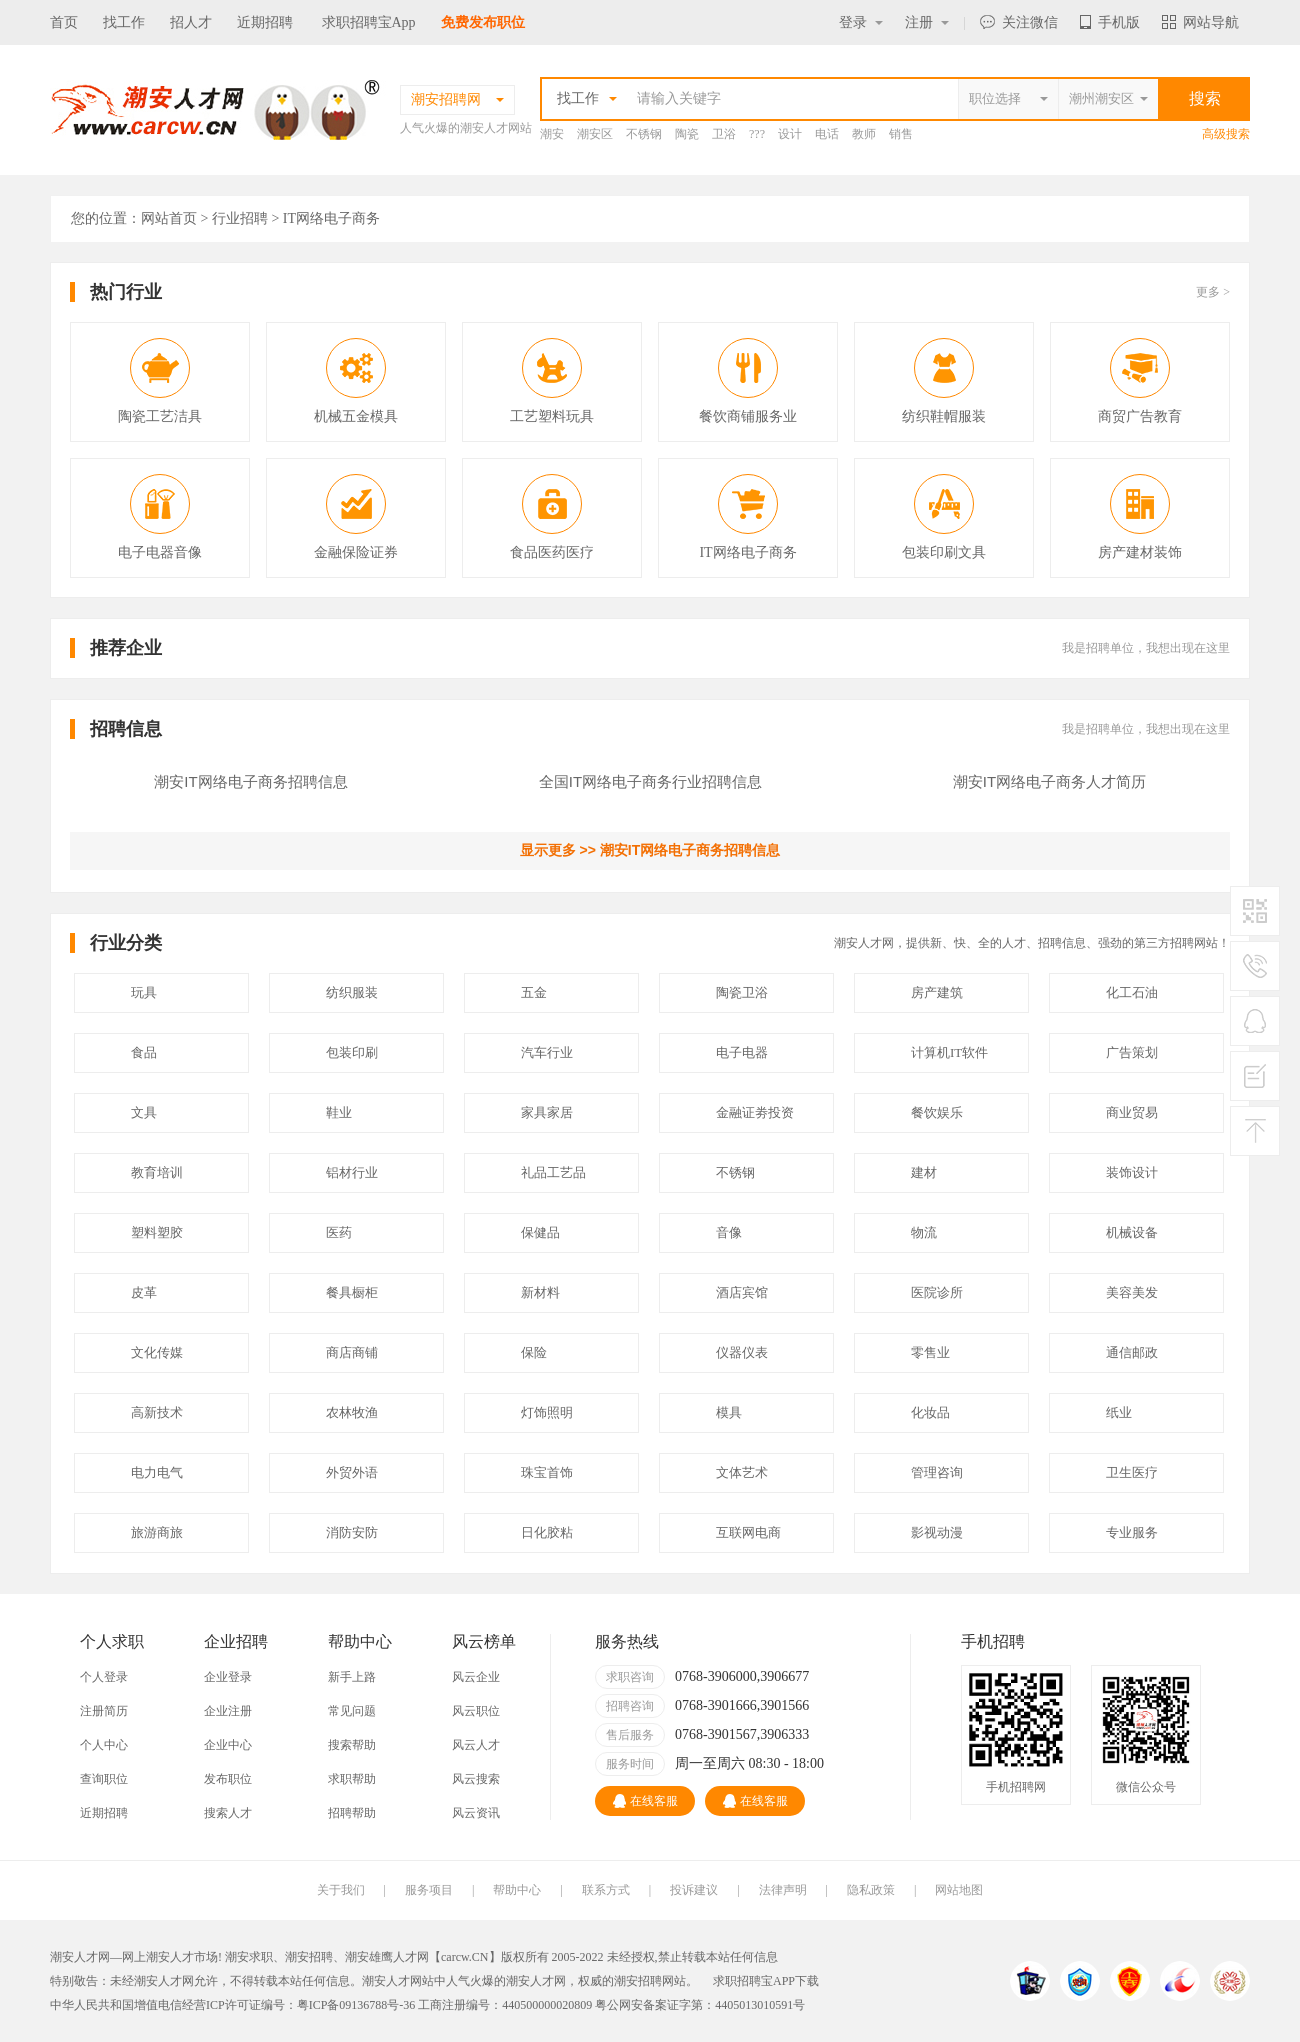 The width and height of the screenshot is (1300, 2042). I want to click on 机械设备, so click(1132, 1232).